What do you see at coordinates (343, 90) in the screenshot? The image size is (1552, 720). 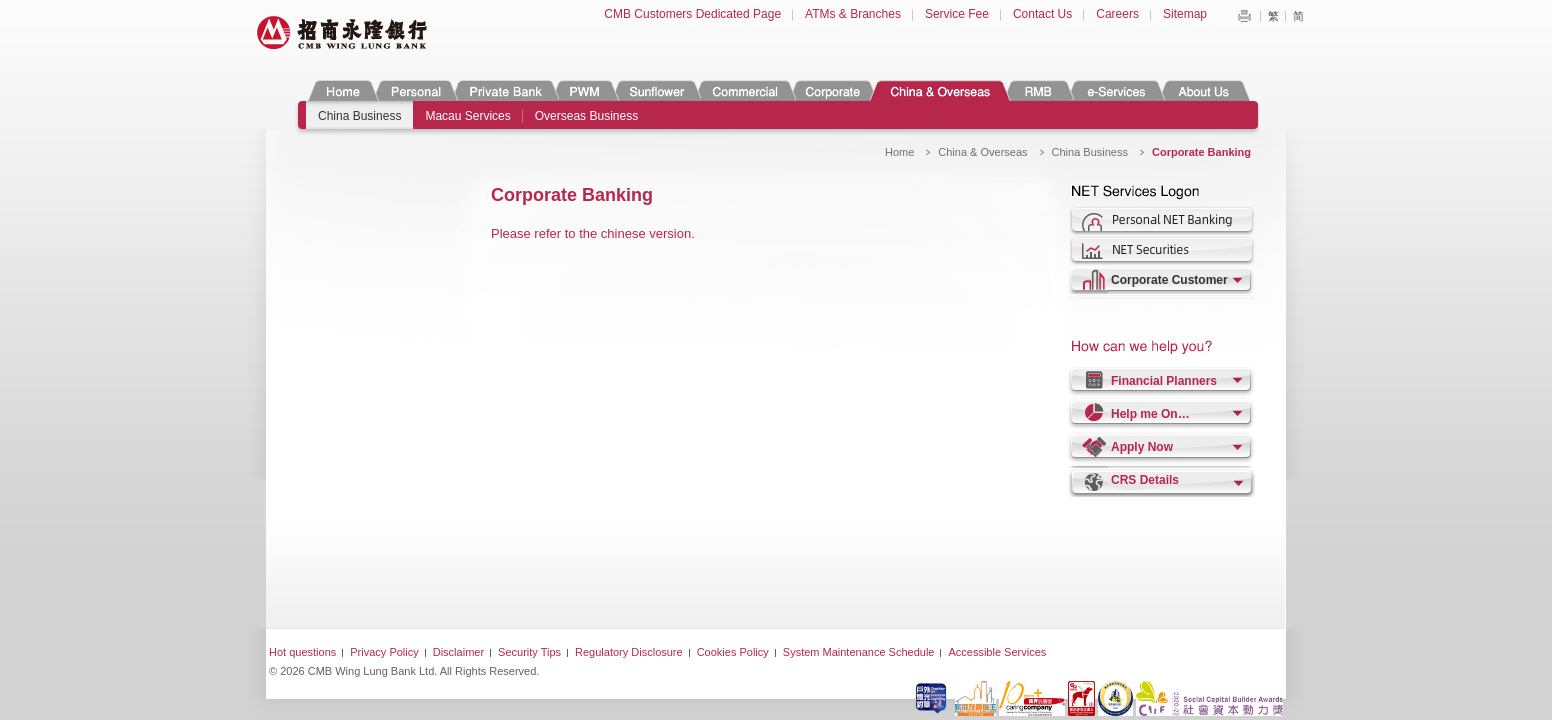 I see `Home` at bounding box center [343, 90].